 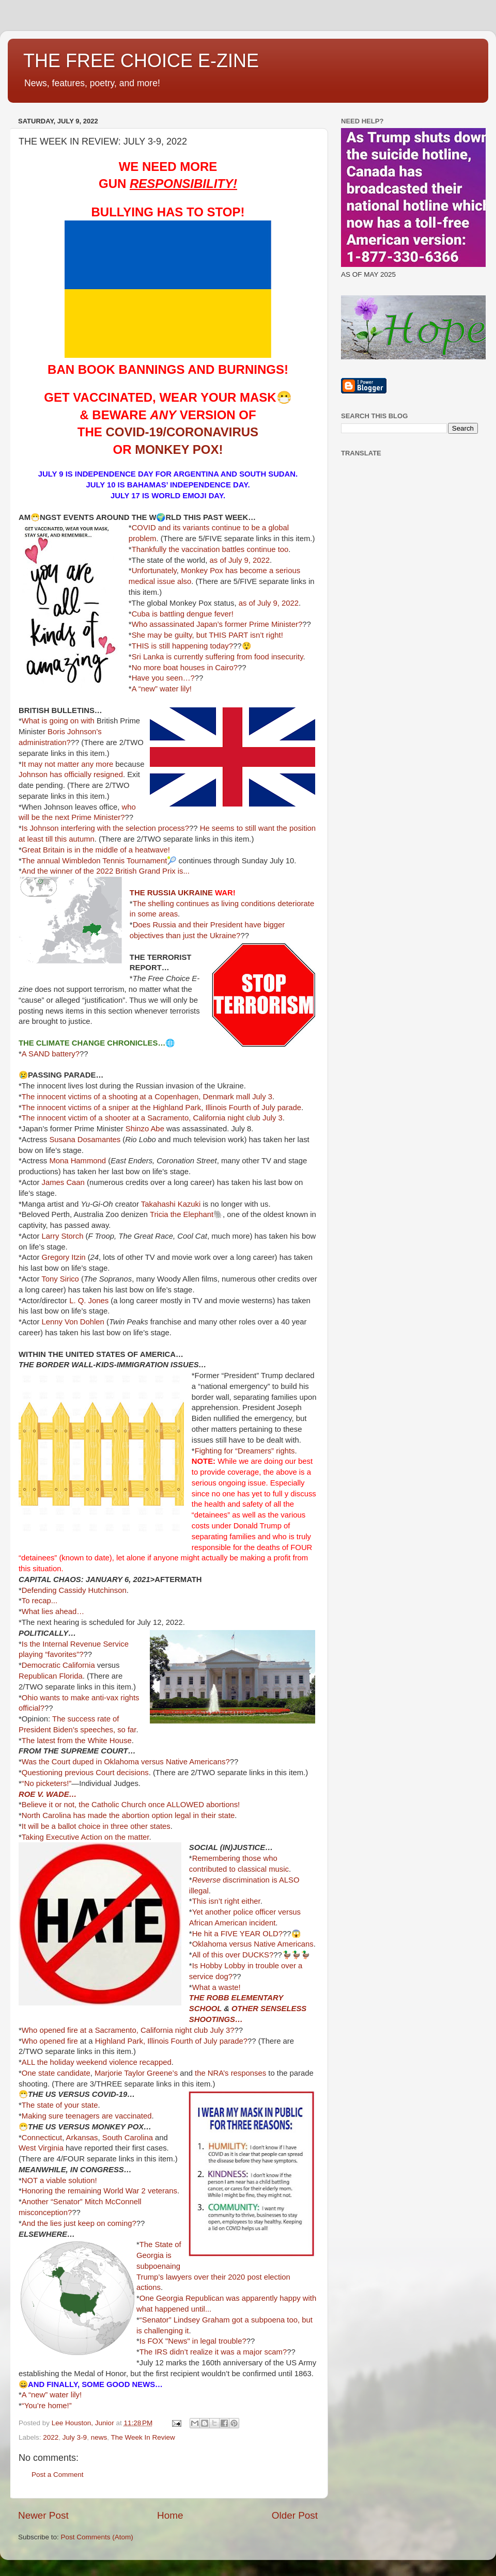 What do you see at coordinates (136, 2073) in the screenshot?
I see `Marjorie Taylor Greene’s` at bounding box center [136, 2073].